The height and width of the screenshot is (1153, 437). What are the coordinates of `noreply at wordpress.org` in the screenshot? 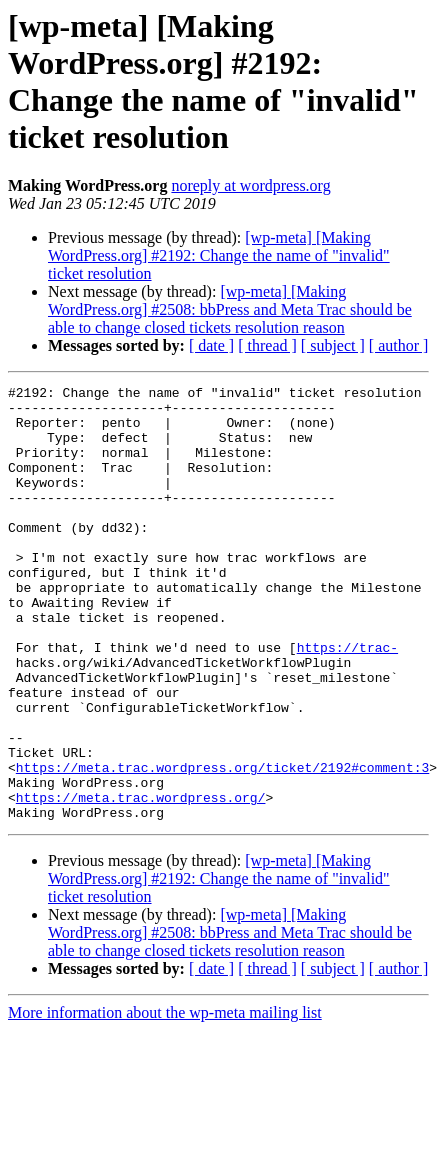 It's located at (250, 185).